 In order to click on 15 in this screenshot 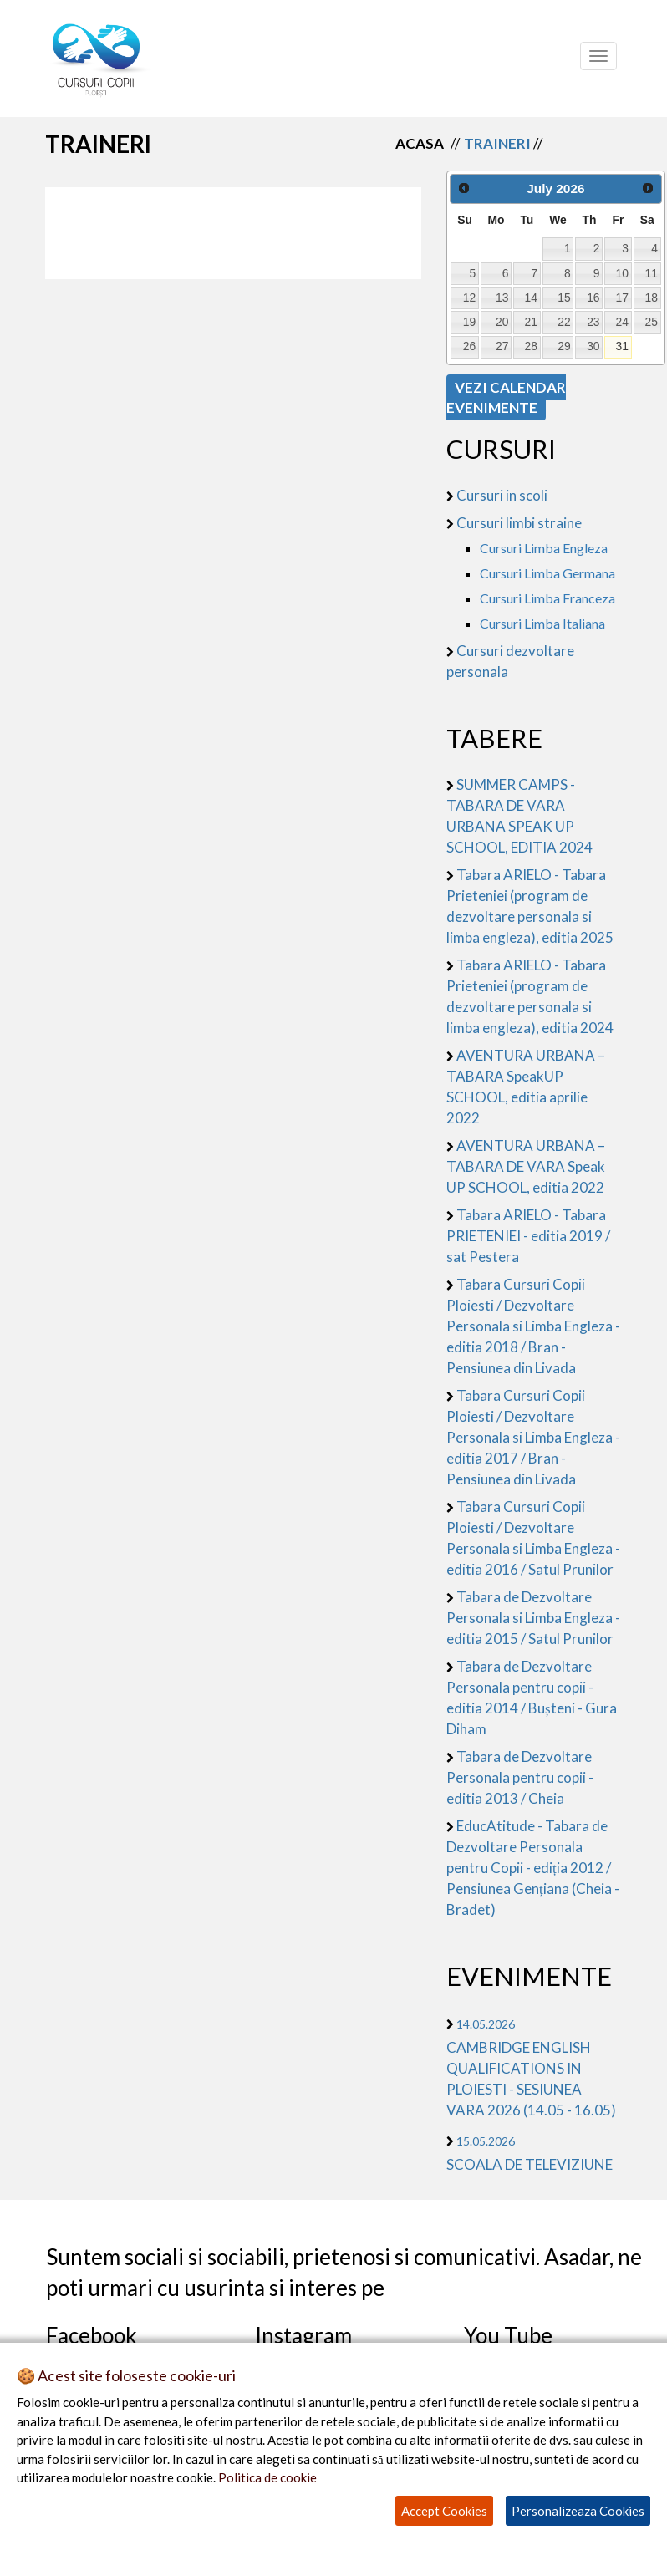, I will do `click(564, 297)`.